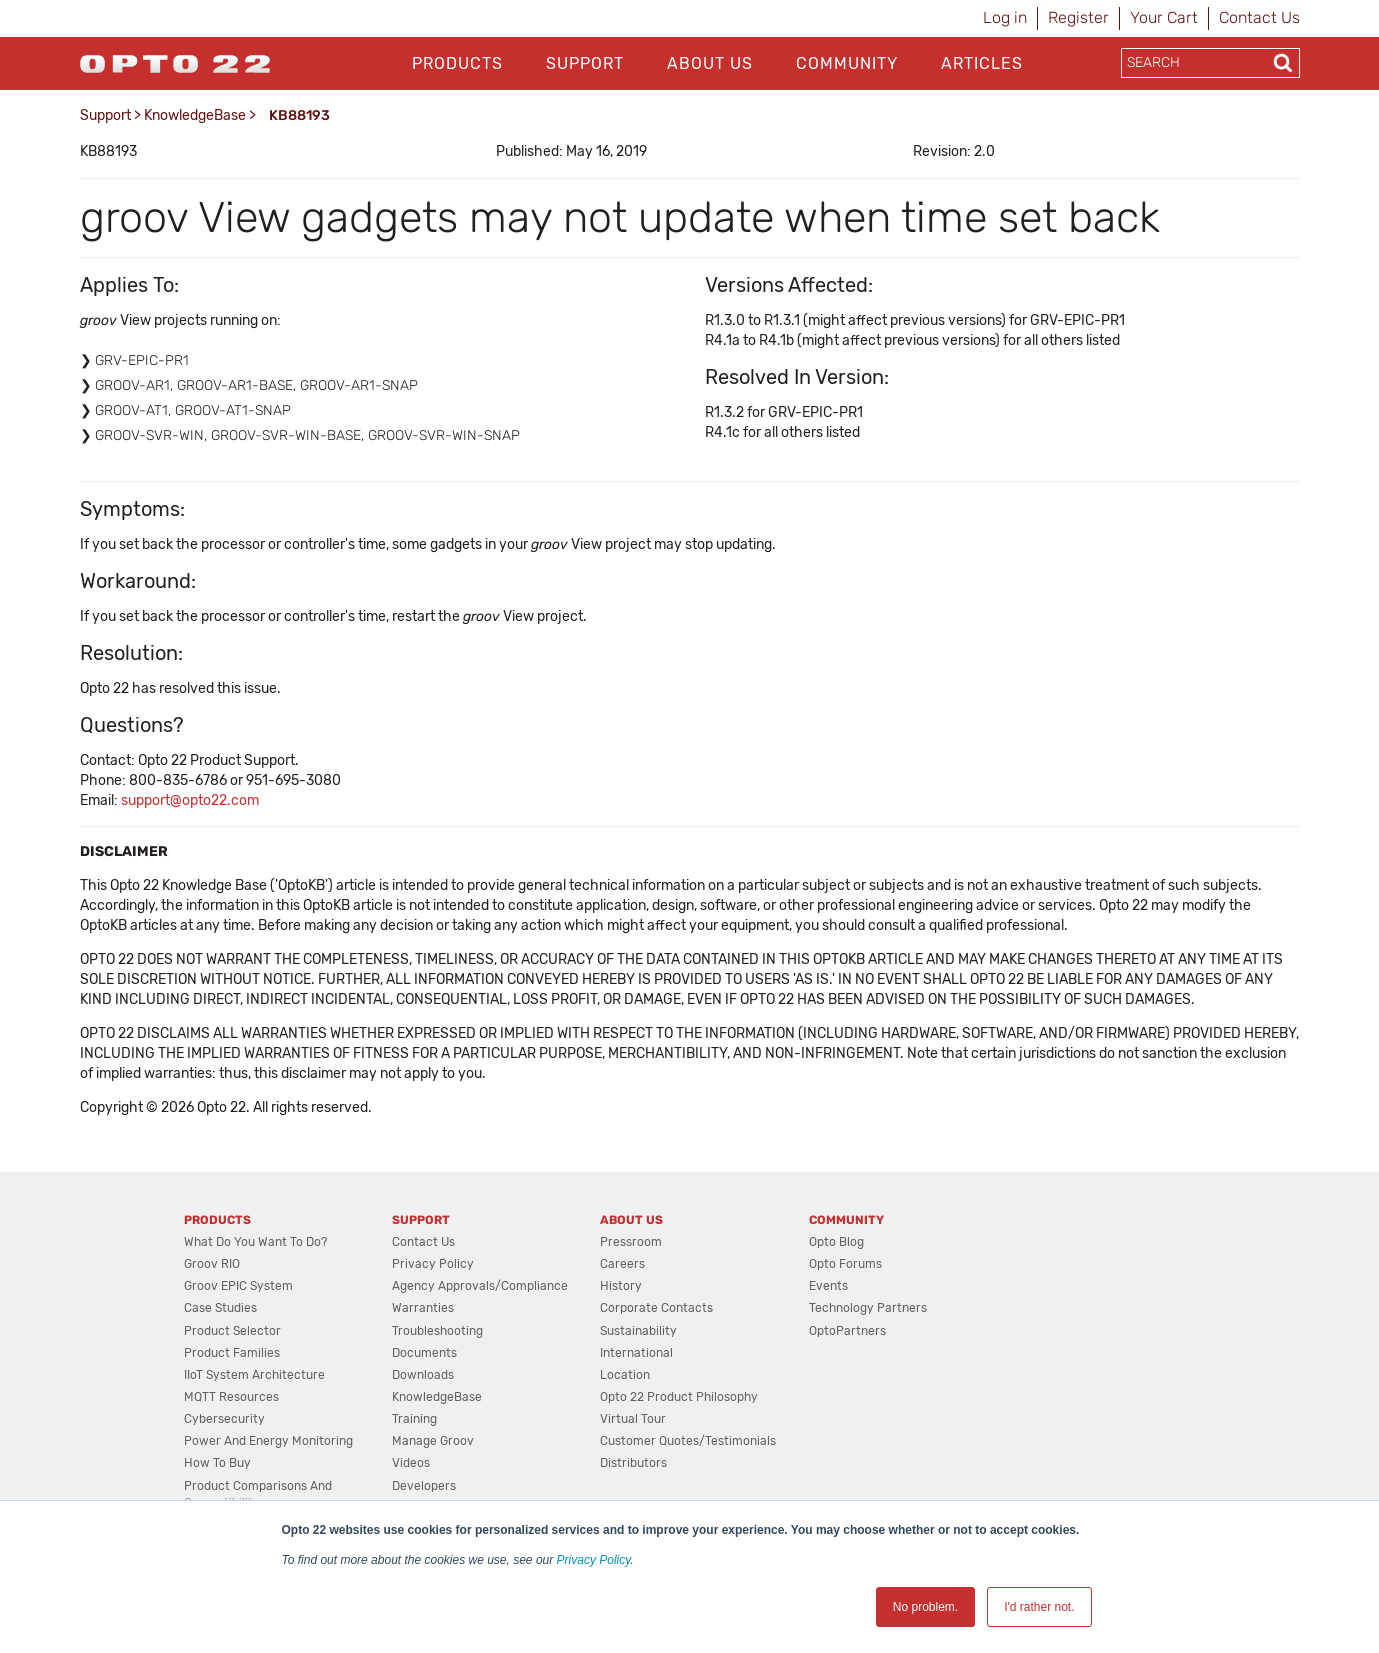 The image size is (1379, 1653). What do you see at coordinates (925, 1607) in the screenshot?
I see `No problem. [button]` at bounding box center [925, 1607].